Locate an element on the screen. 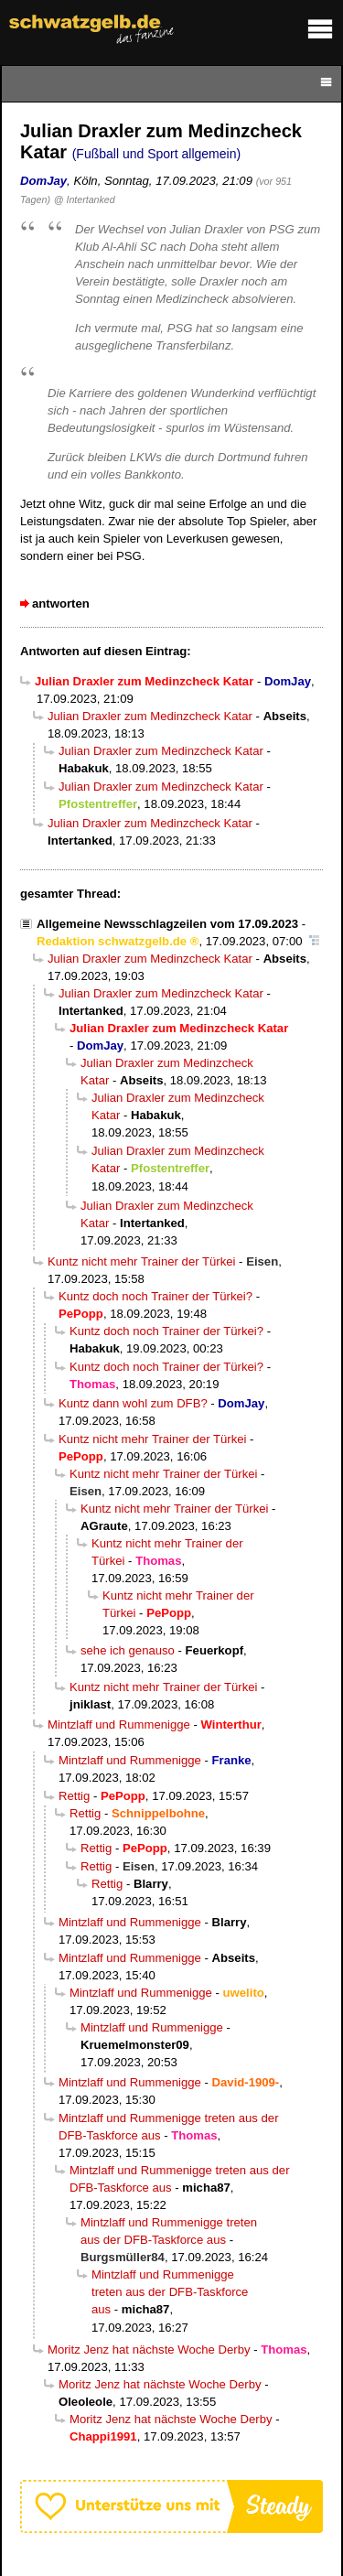  Kuntz doch noch Trainer der Türkei? is located at coordinates (155, 1296).